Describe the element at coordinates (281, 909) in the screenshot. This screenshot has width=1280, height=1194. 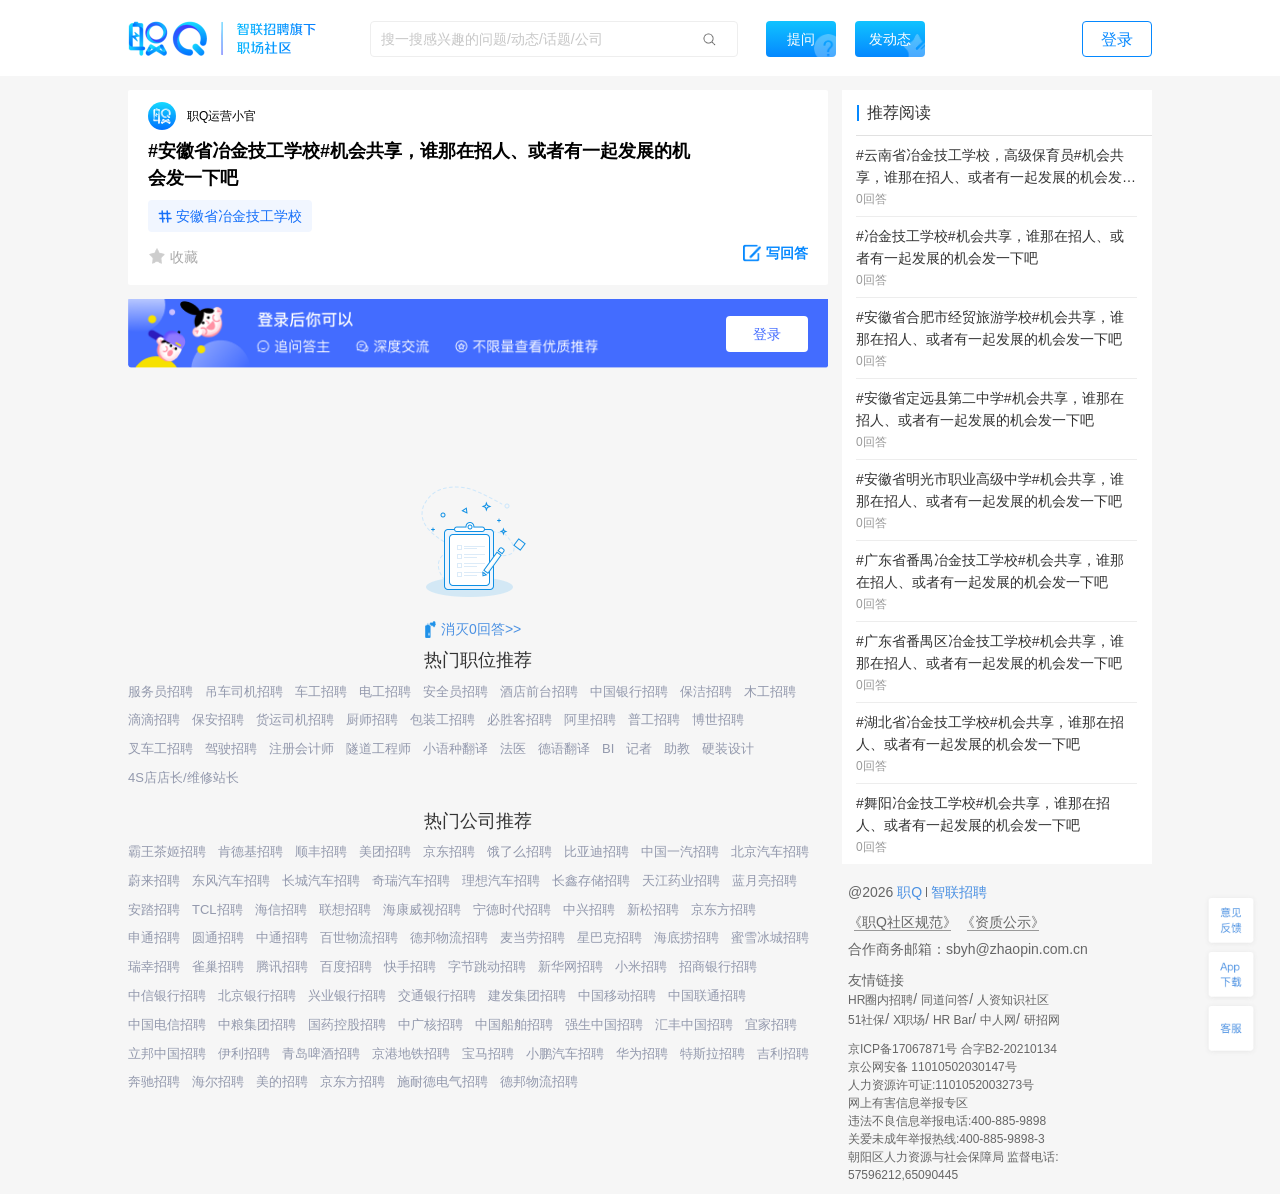
I see `海信招聘` at that location.